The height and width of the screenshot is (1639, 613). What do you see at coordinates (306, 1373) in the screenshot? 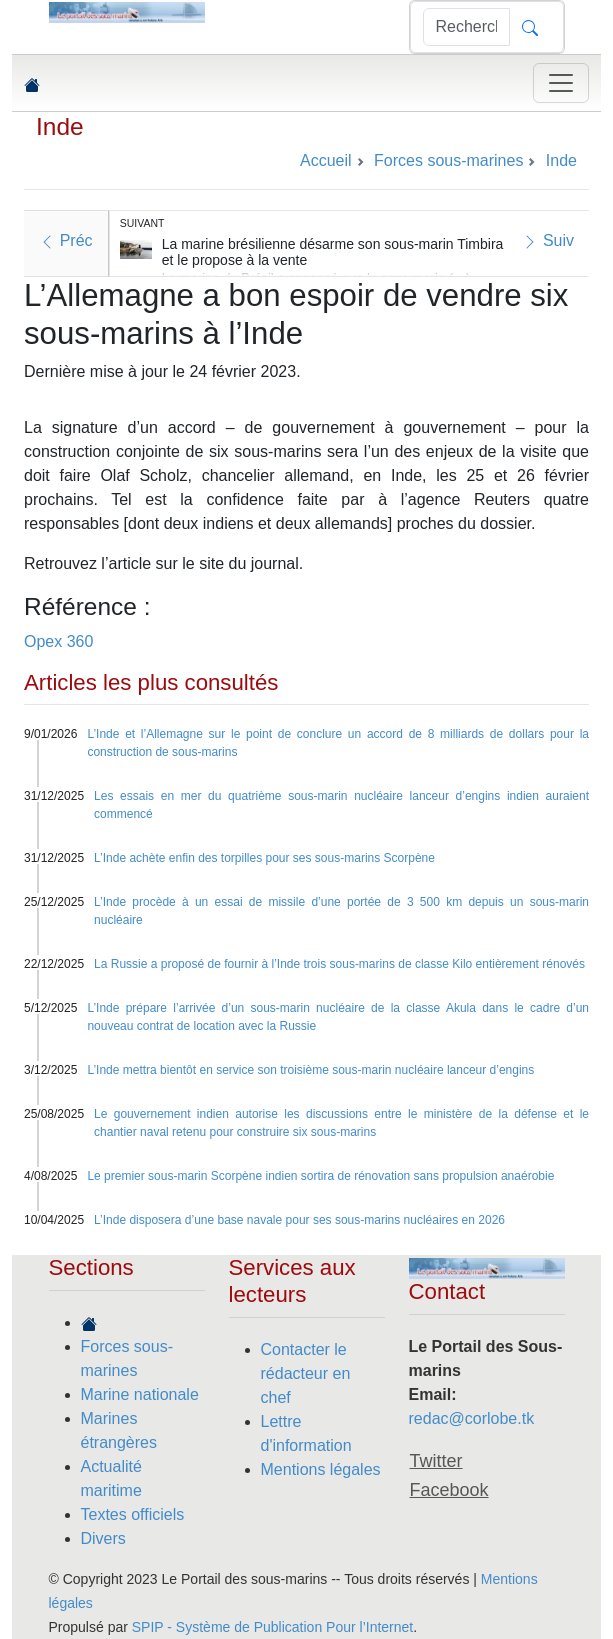
I see `Contacter le rédacteur en chef` at bounding box center [306, 1373].